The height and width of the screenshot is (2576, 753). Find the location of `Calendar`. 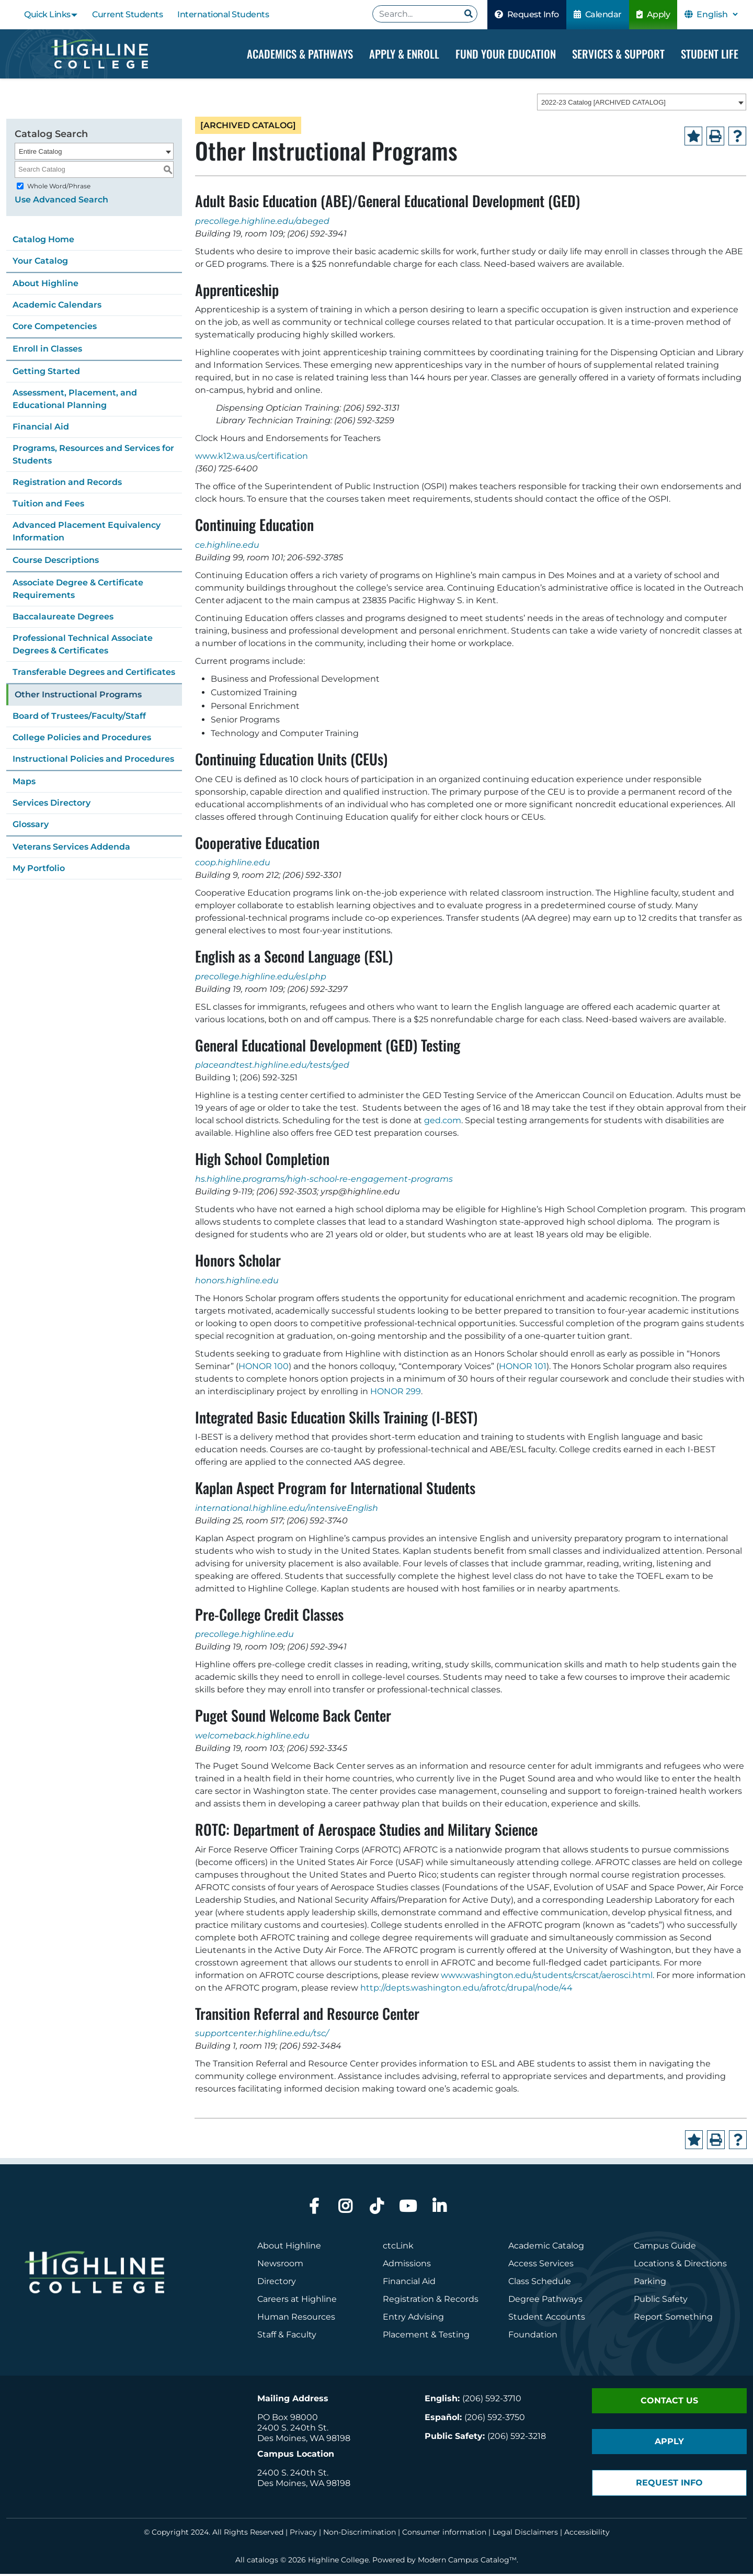

Calendar is located at coordinates (598, 14).